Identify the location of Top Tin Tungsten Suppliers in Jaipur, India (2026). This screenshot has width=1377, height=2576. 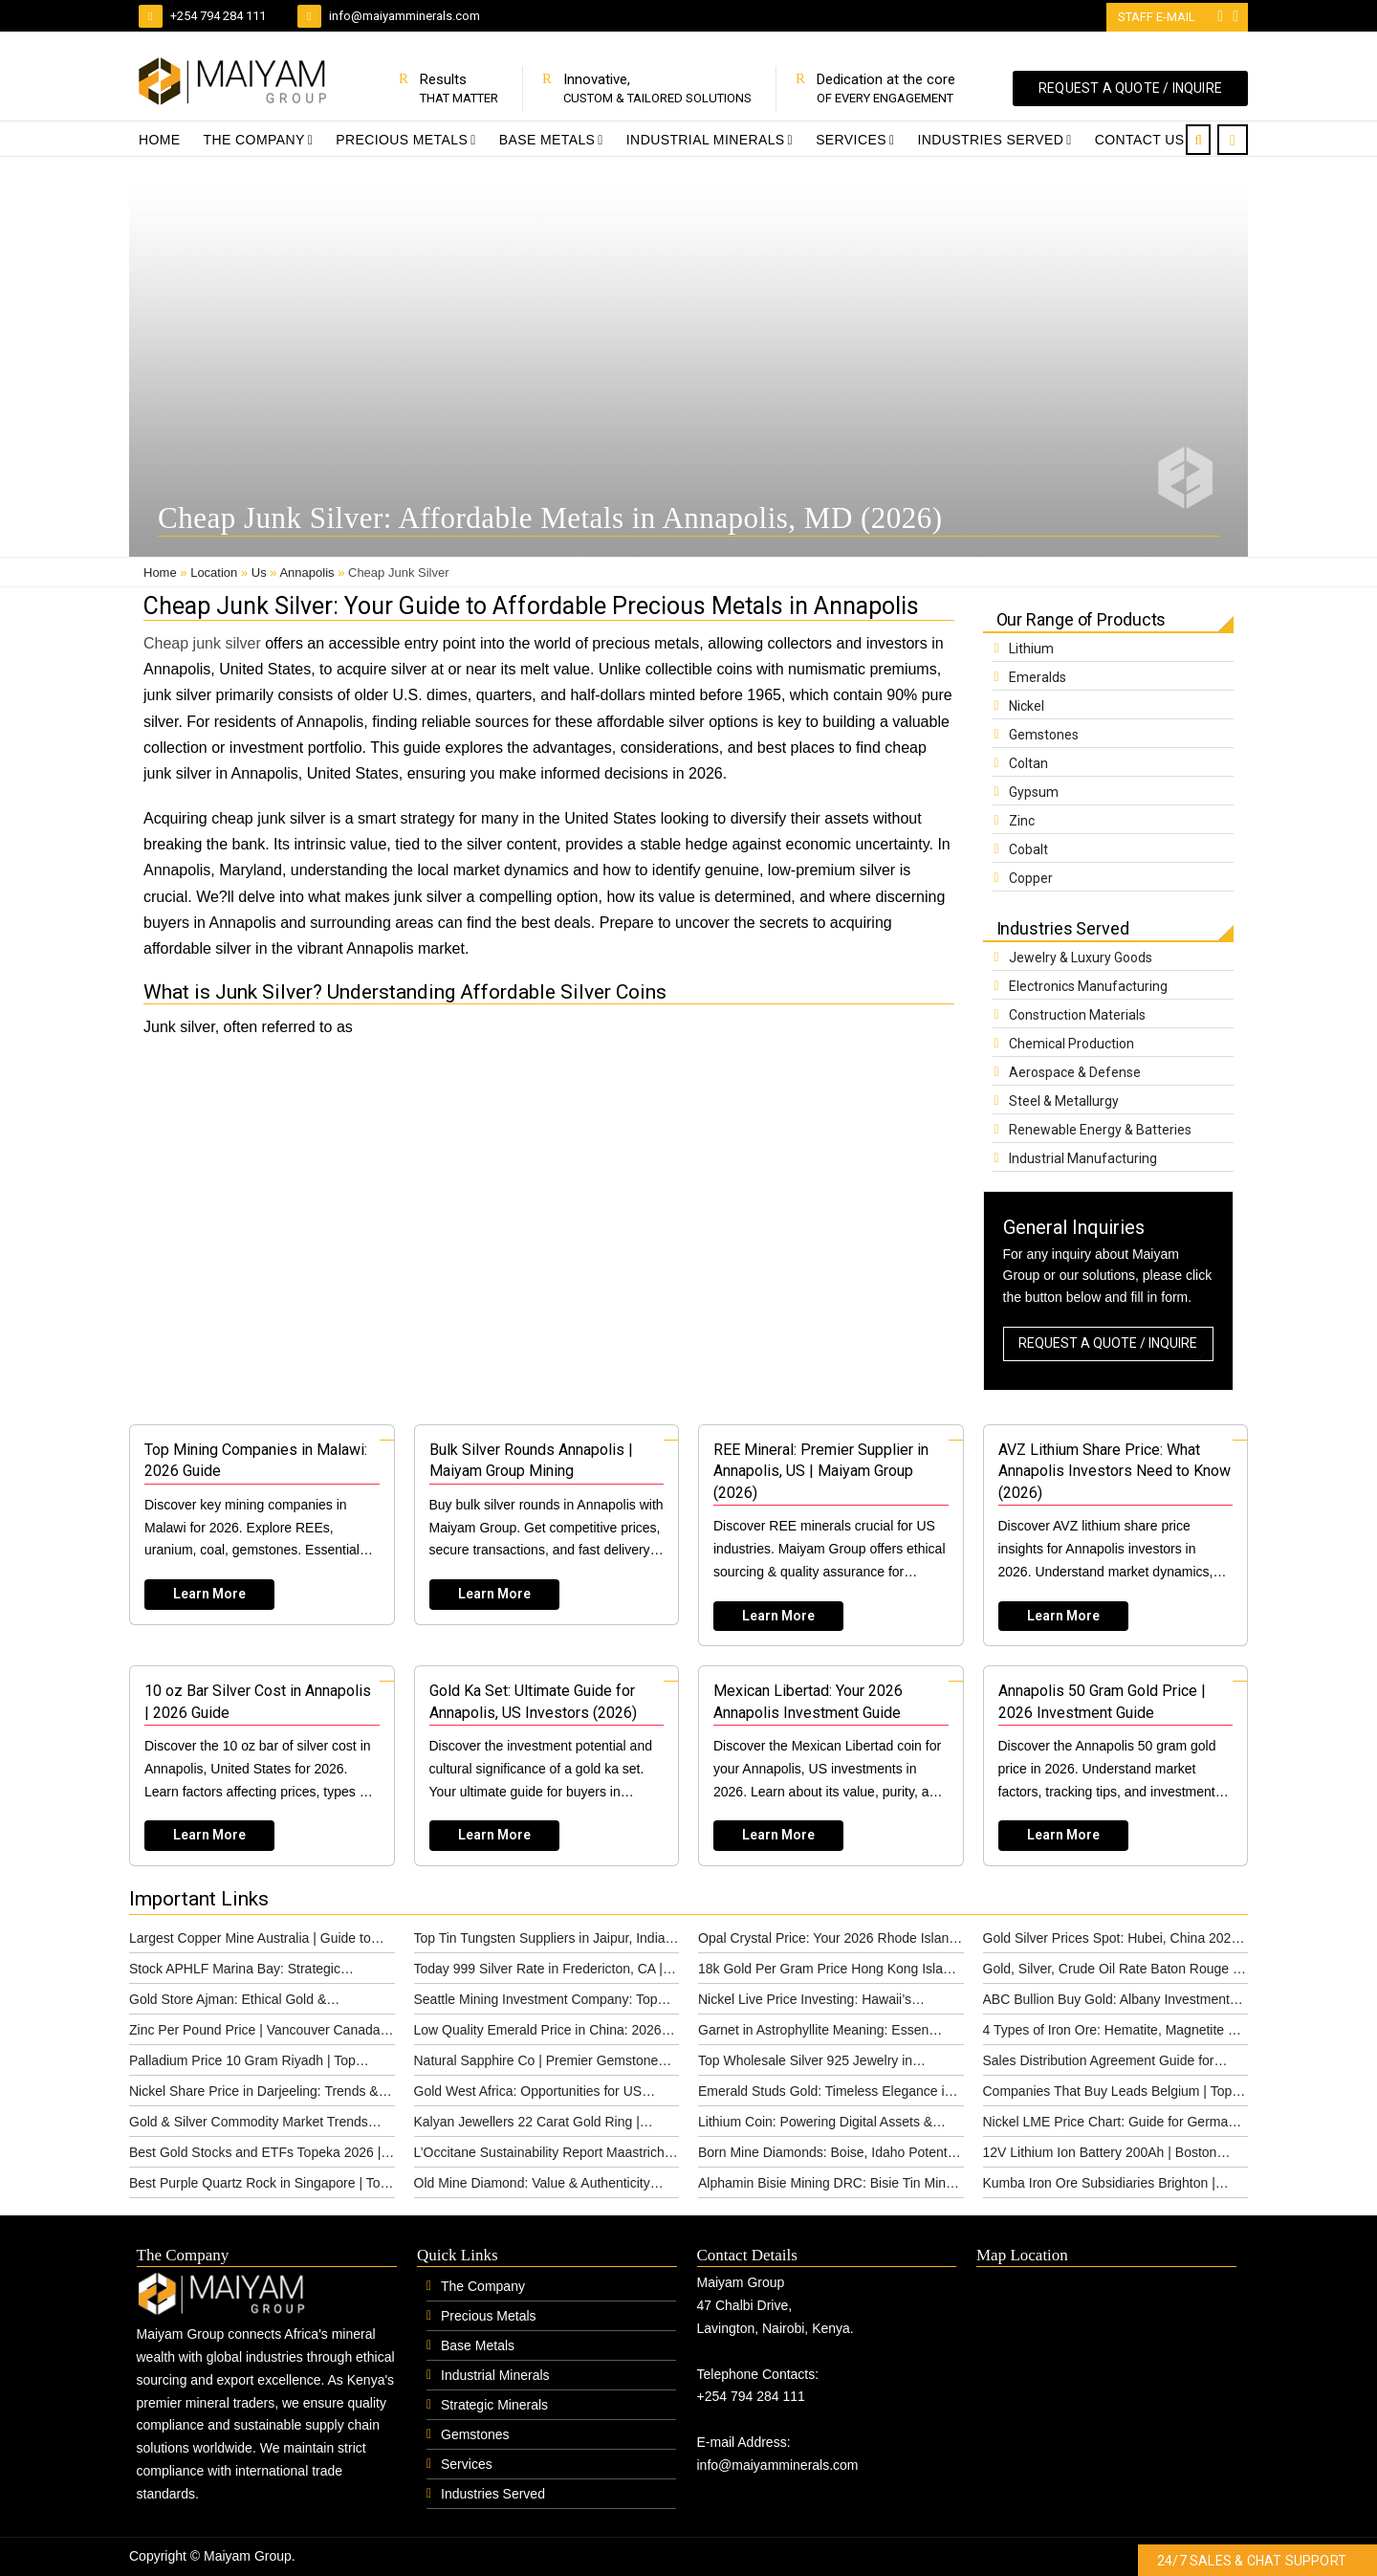
(540, 1941).